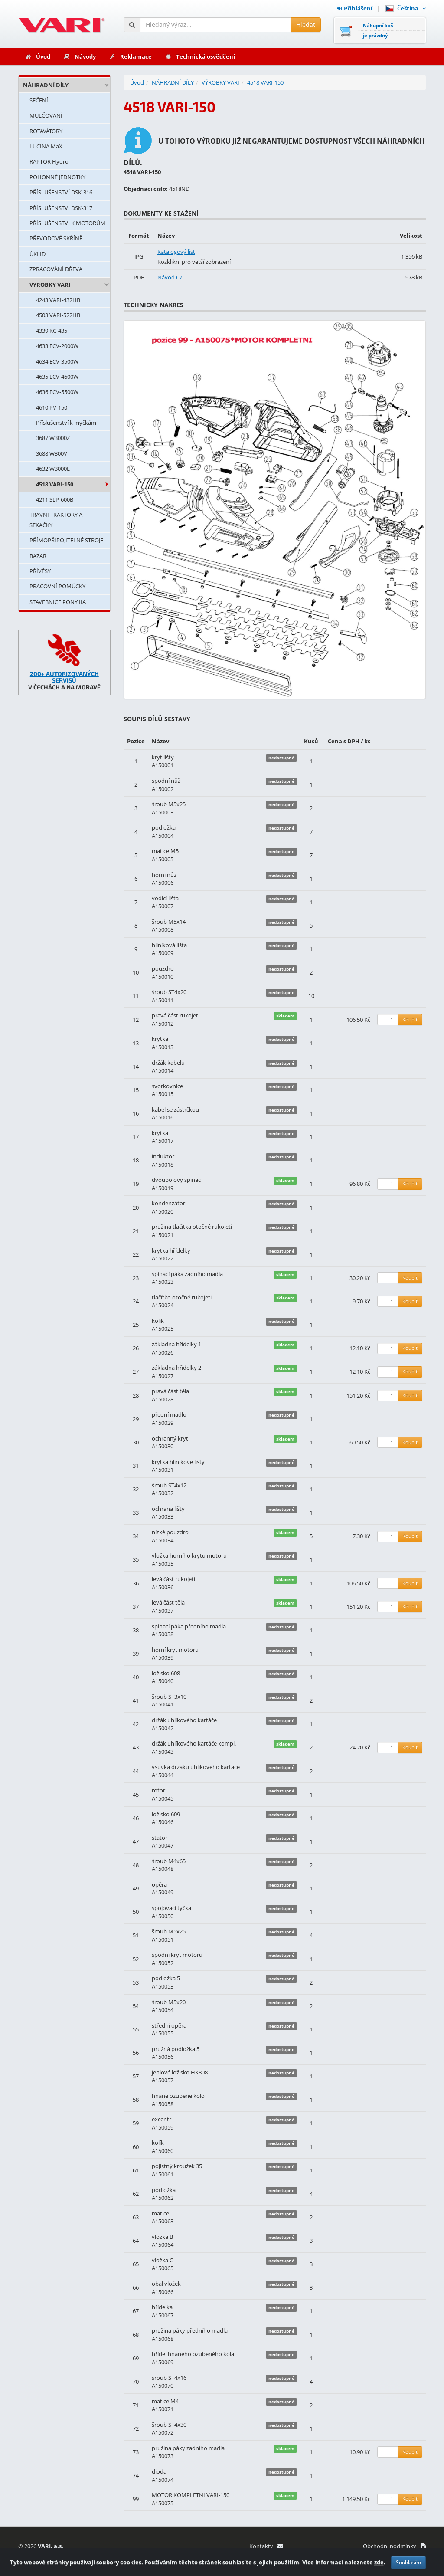 This screenshot has width=444, height=2576. What do you see at coordinates (51, 453) in the screenshot?
I see `3688 W300V` at bounding box center [51, 453].